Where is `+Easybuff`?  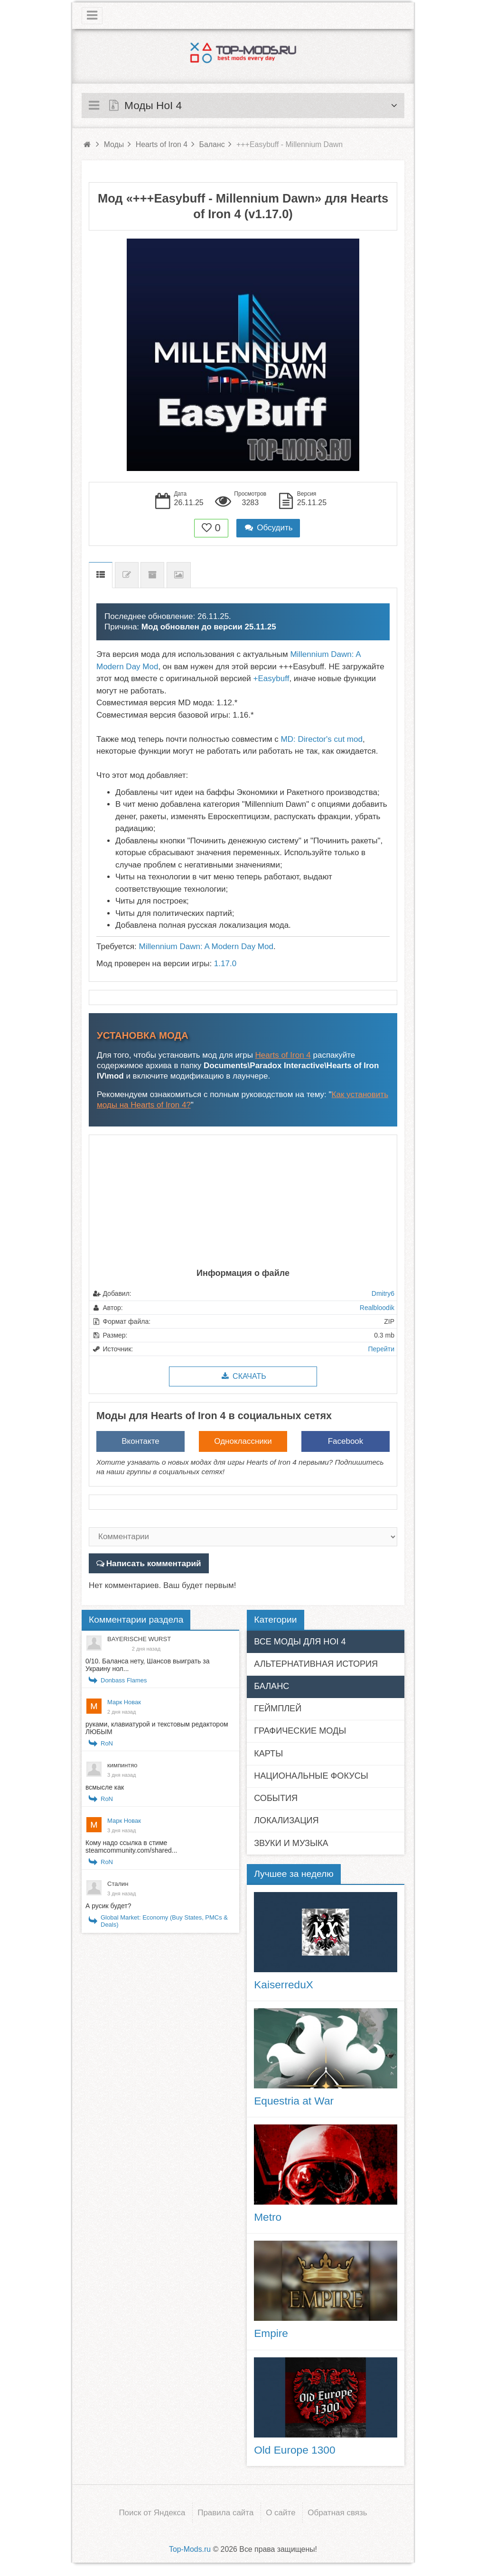 +Easybuff is located at coordinates (271, 678).